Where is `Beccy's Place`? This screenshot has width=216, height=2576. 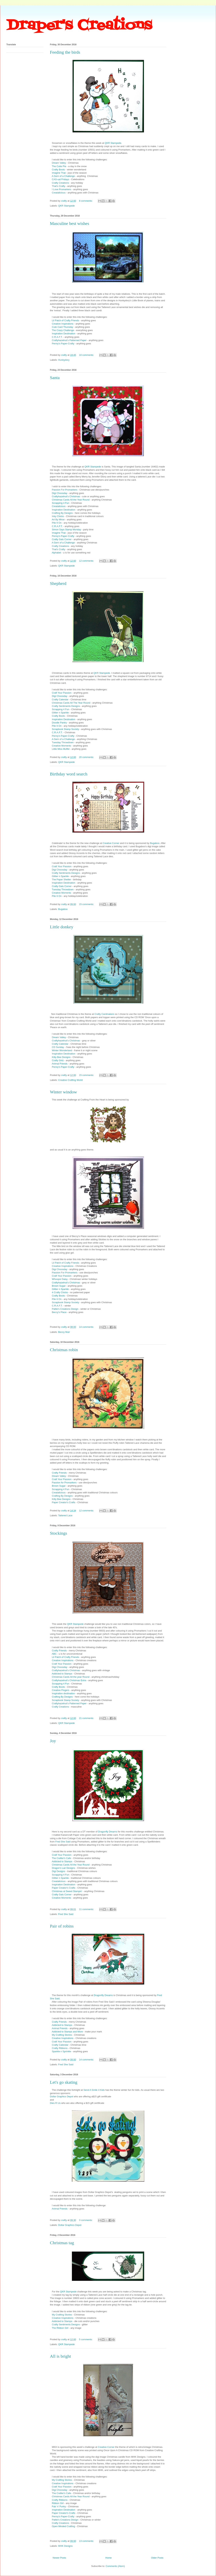 Beccy's Place is located at coordinates (59, 1312).